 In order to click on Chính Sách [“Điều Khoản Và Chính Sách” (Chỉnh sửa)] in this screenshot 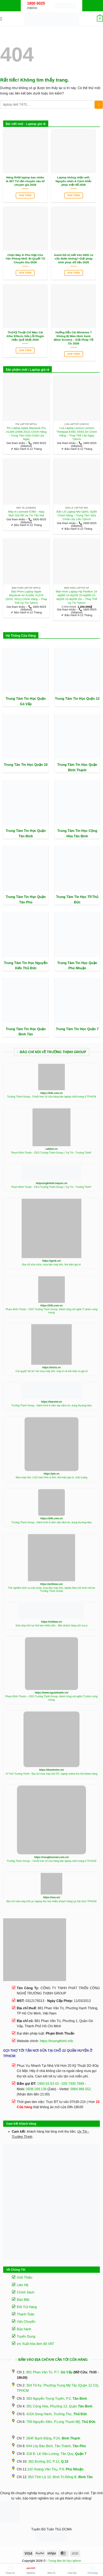, I will do `click(25, 2292)`.